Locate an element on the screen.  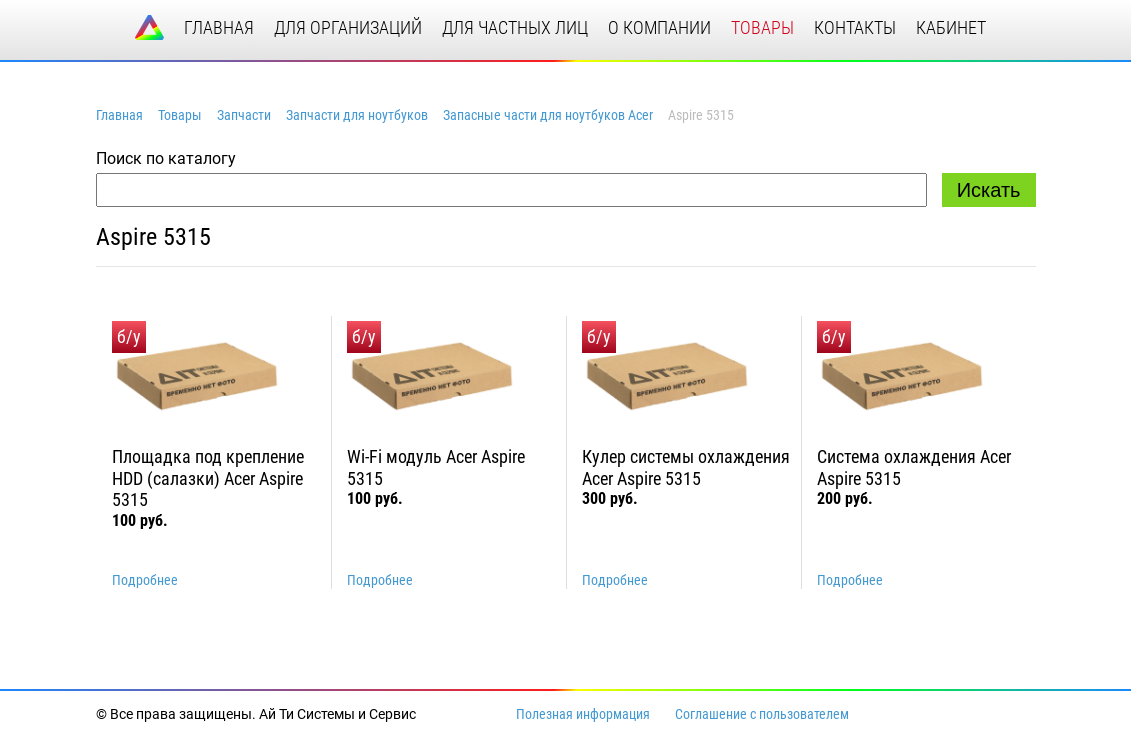
кабинет is located at coordinates (951, 27).